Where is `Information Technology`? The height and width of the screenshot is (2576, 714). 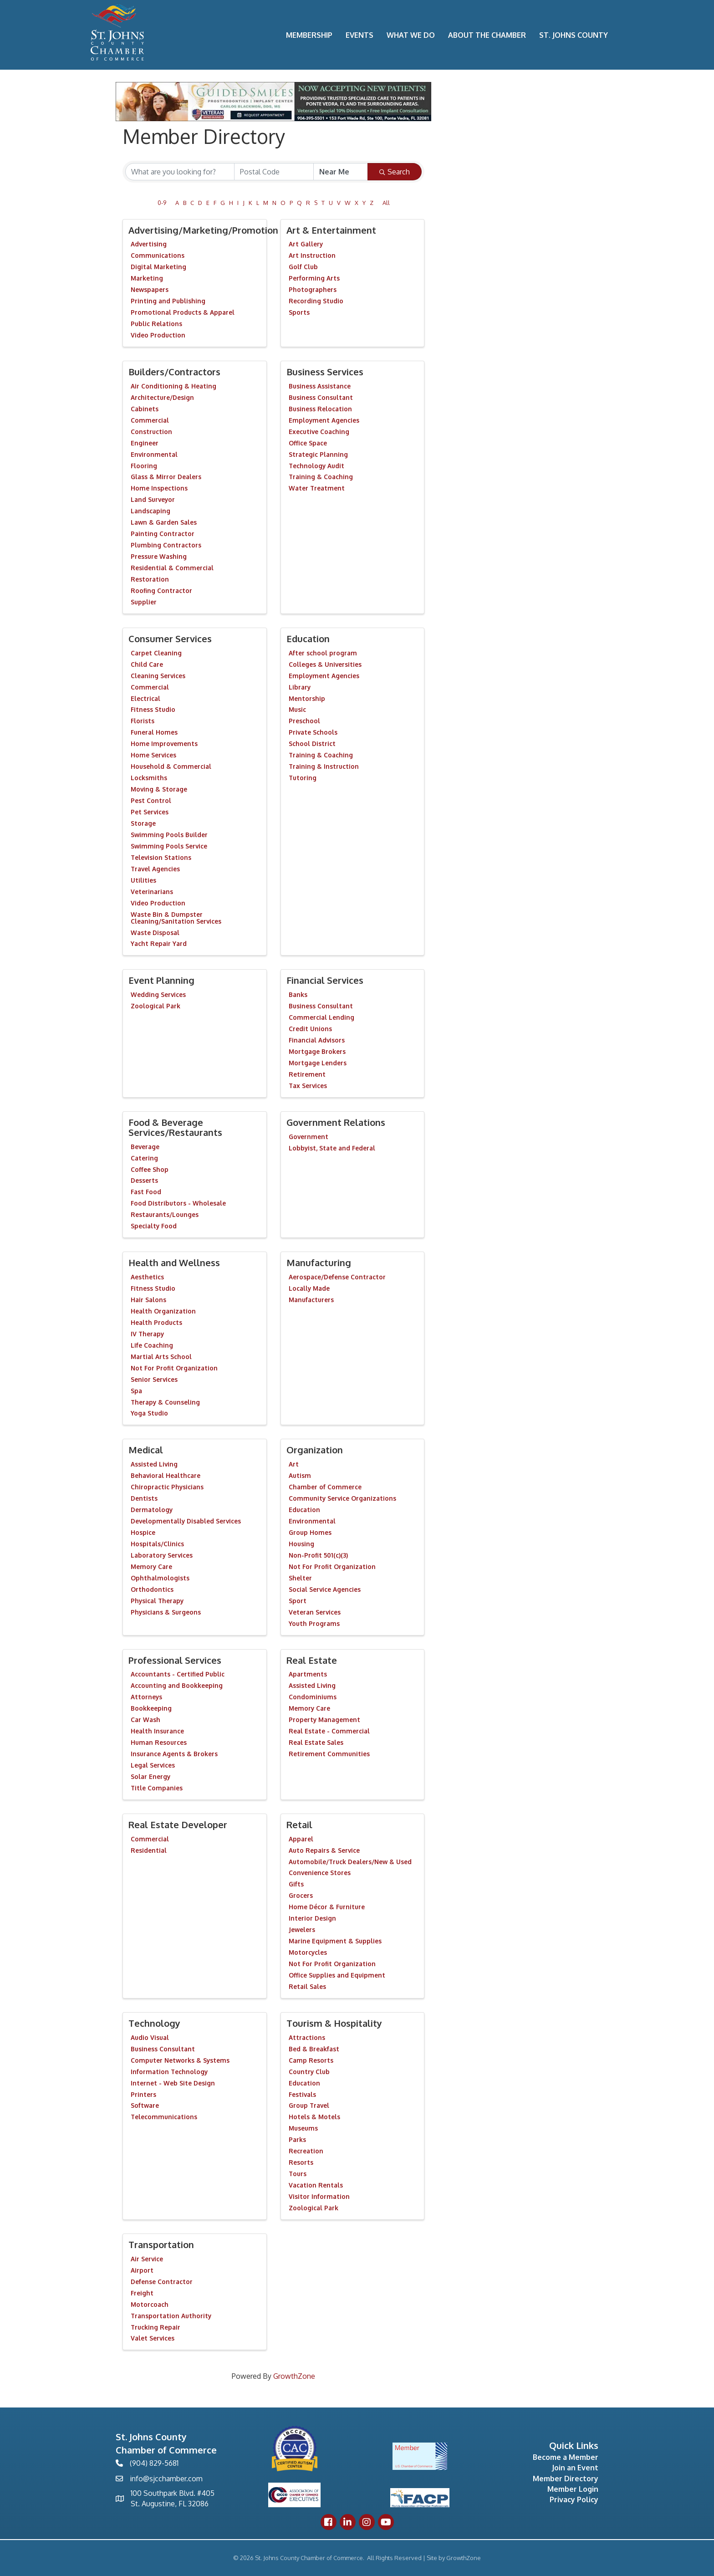 Information Technology is located at coordinates (169, 2071).